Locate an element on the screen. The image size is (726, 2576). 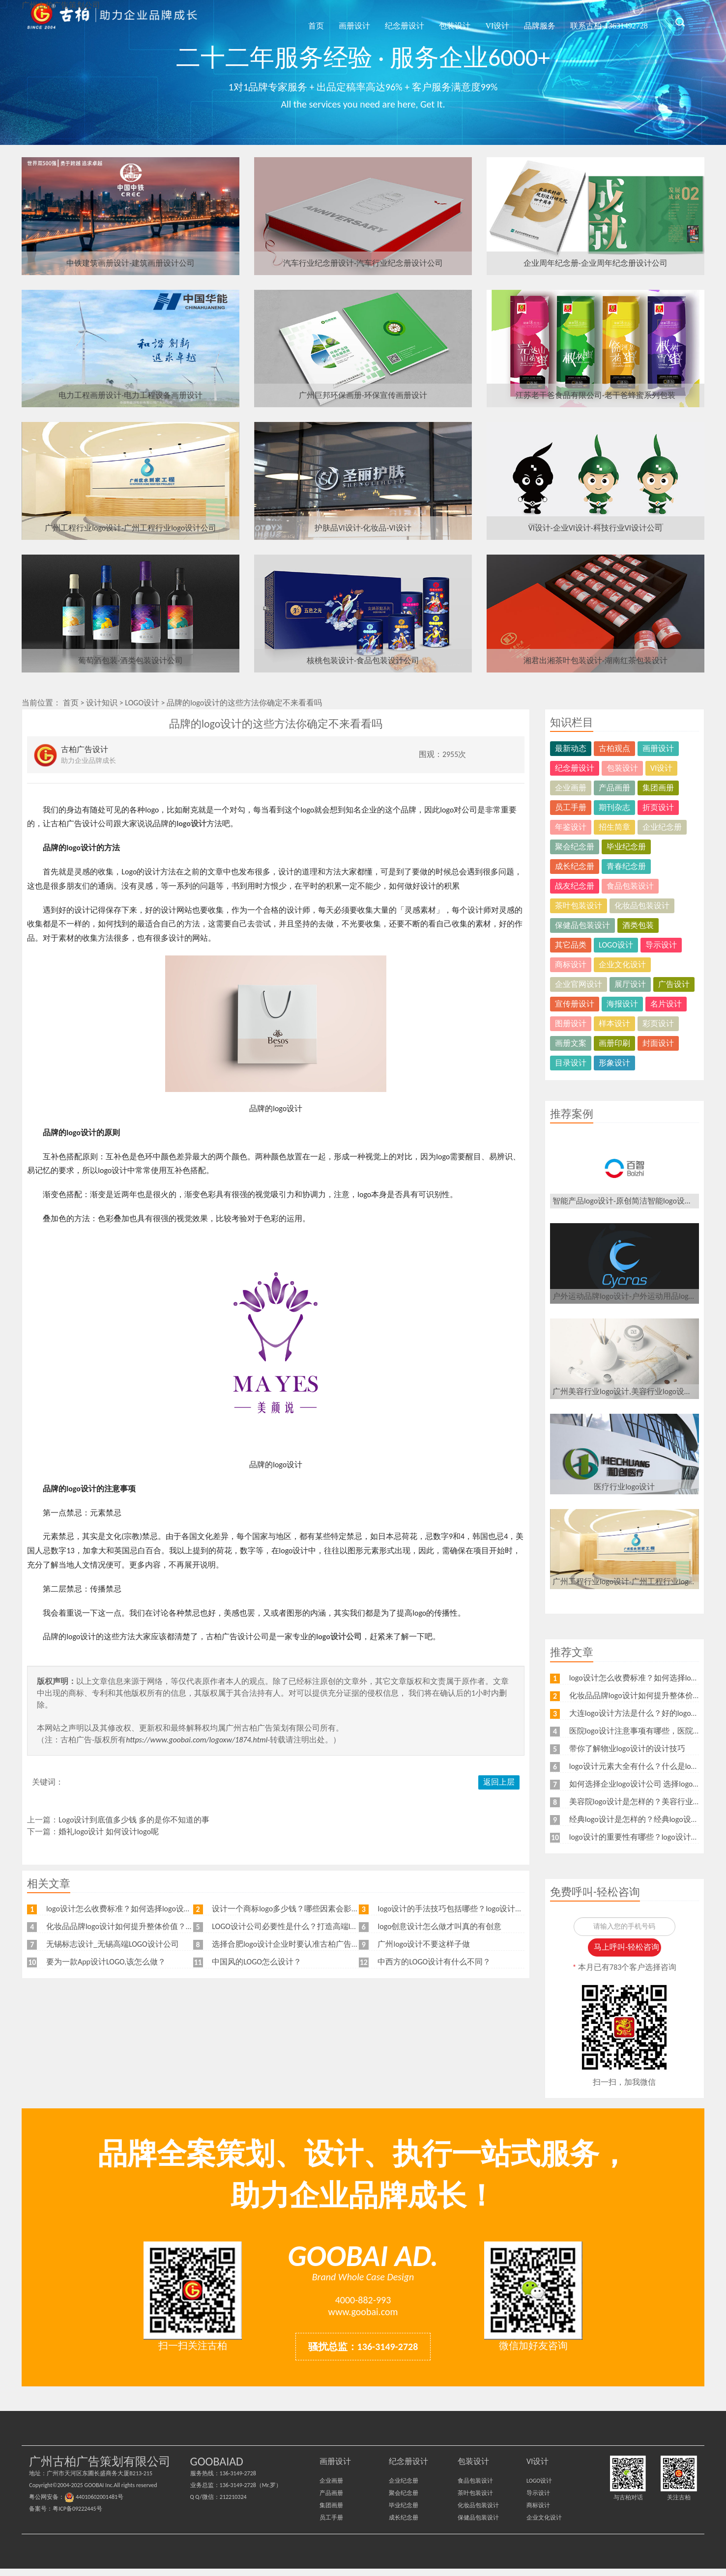
首页 is located at coordinates (305, 21).